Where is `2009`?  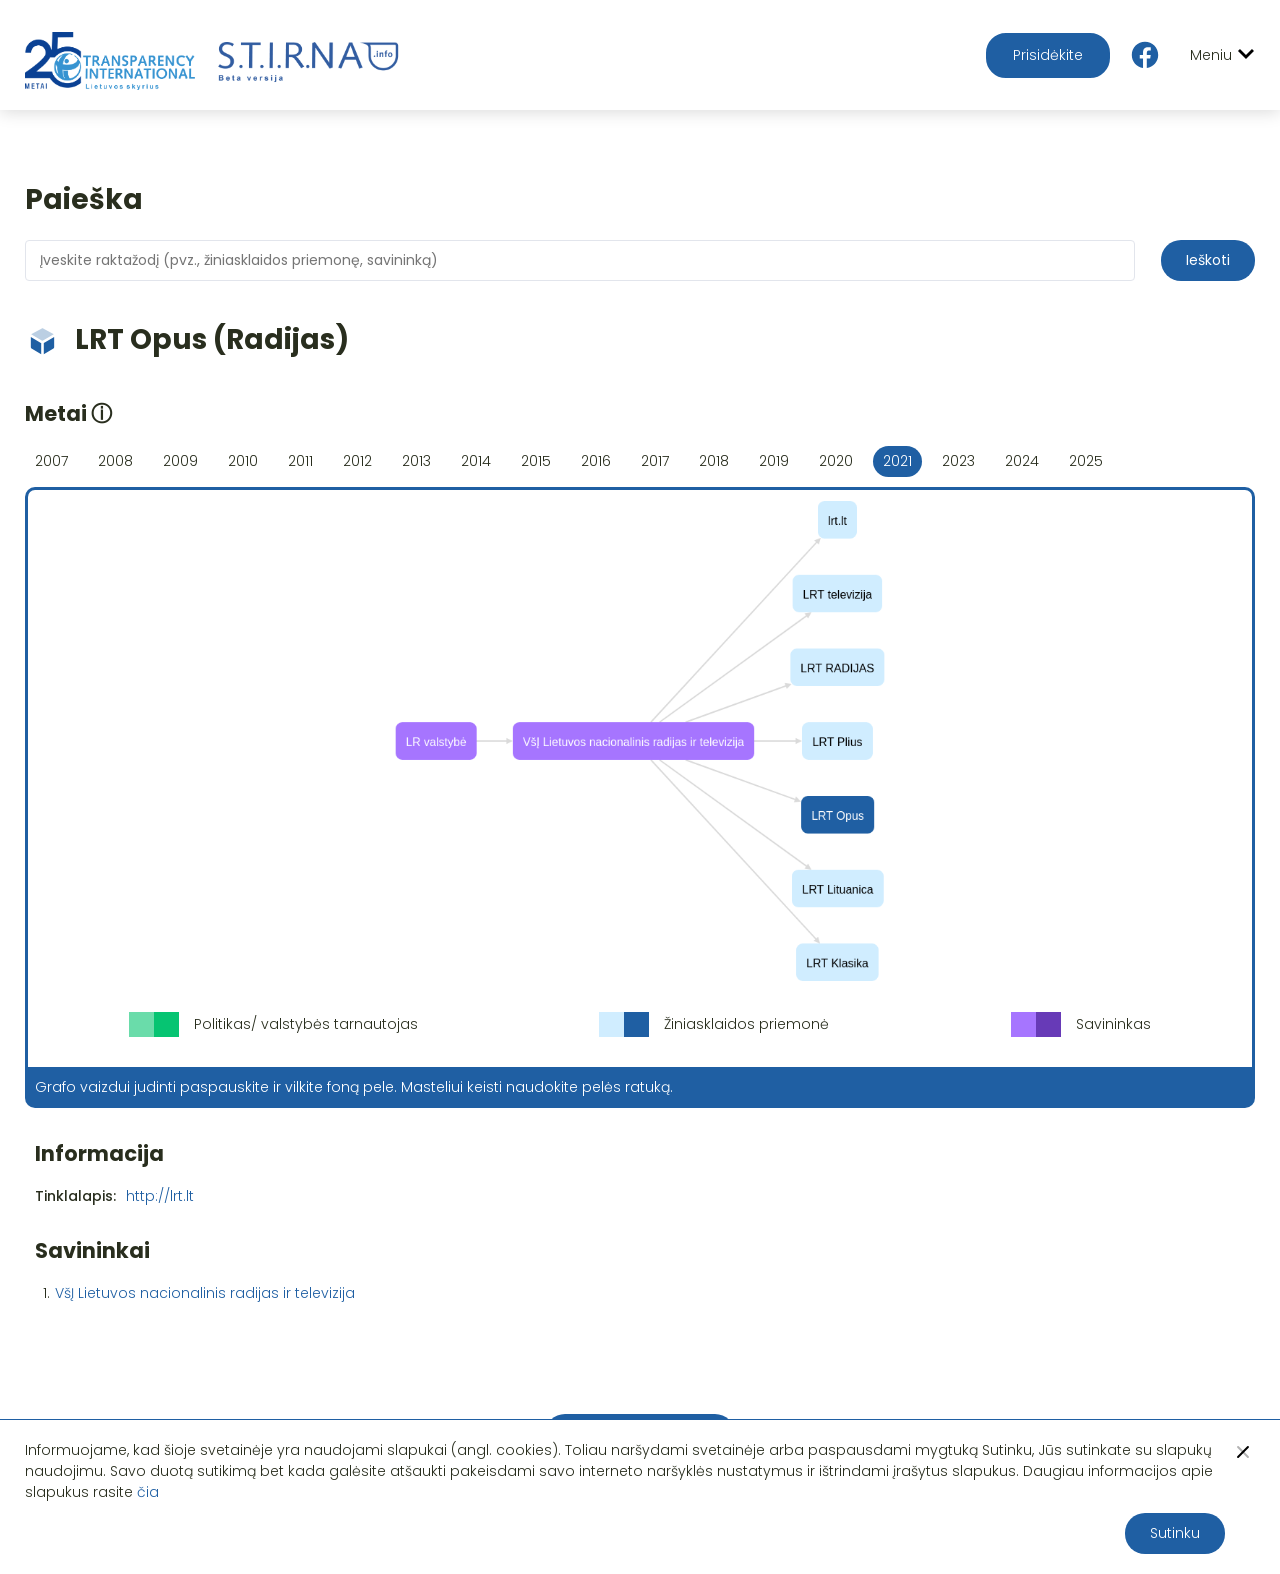 2009 is located at coordinates (180, 461).